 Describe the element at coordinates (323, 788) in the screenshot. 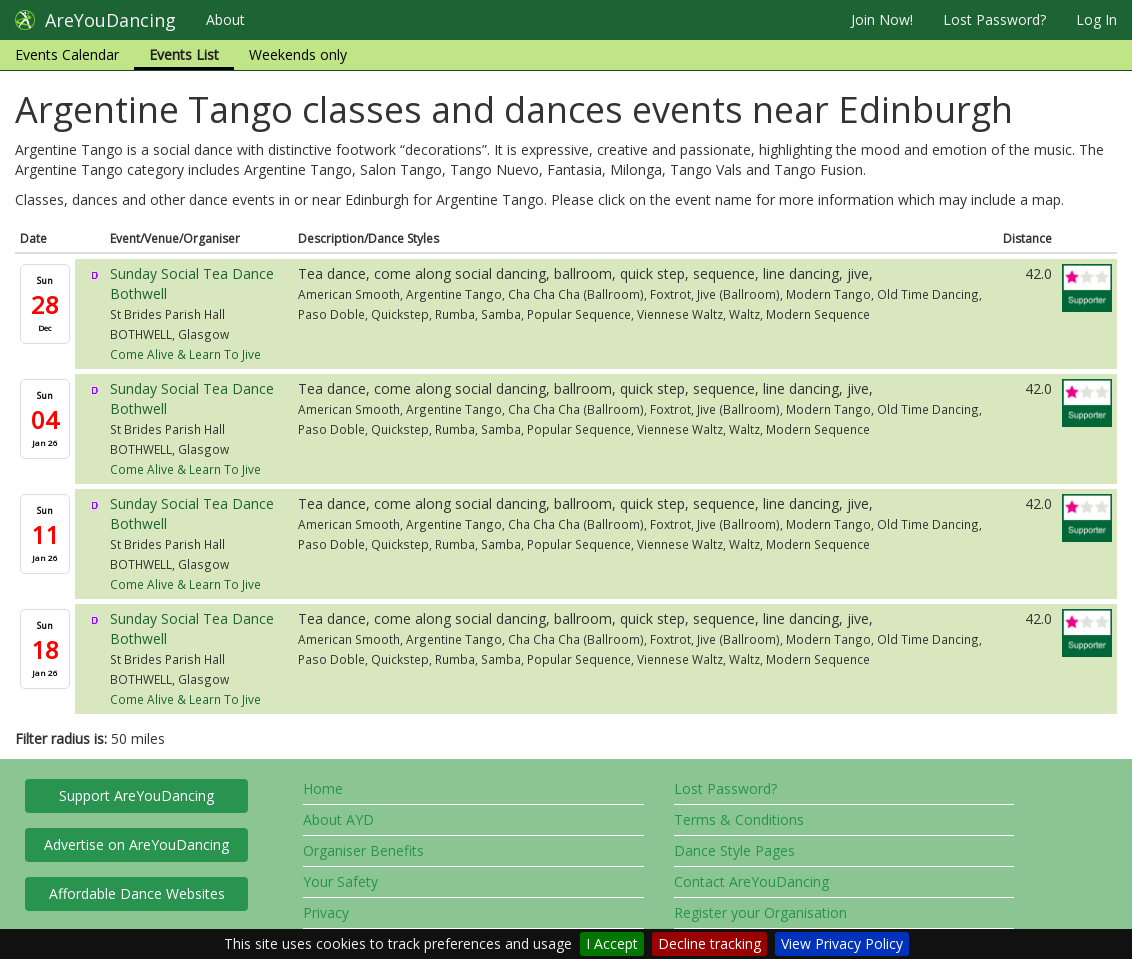

I see `Home` at that location.